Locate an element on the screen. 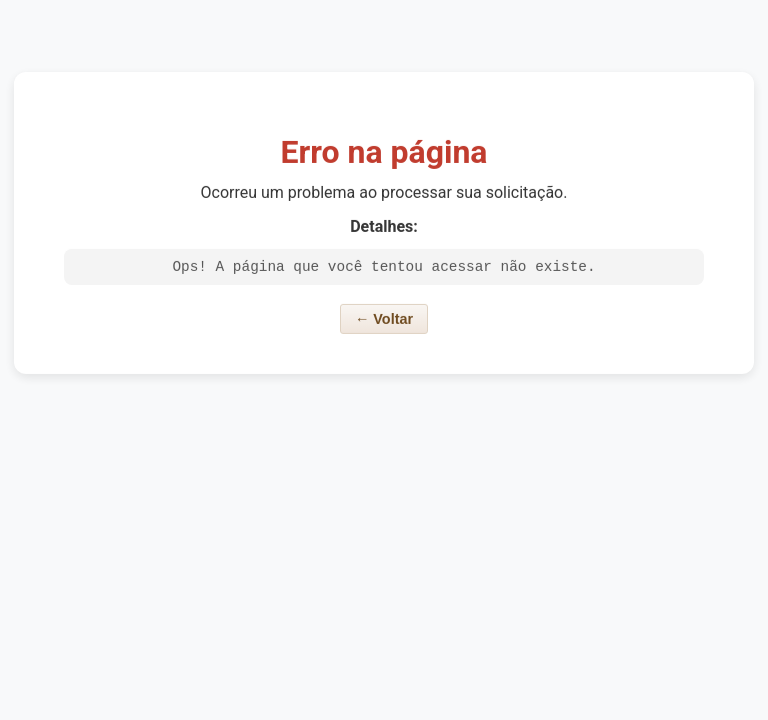 This screenshot has width=768, height=720. ← Voltar is located at coordinates (384, 322).